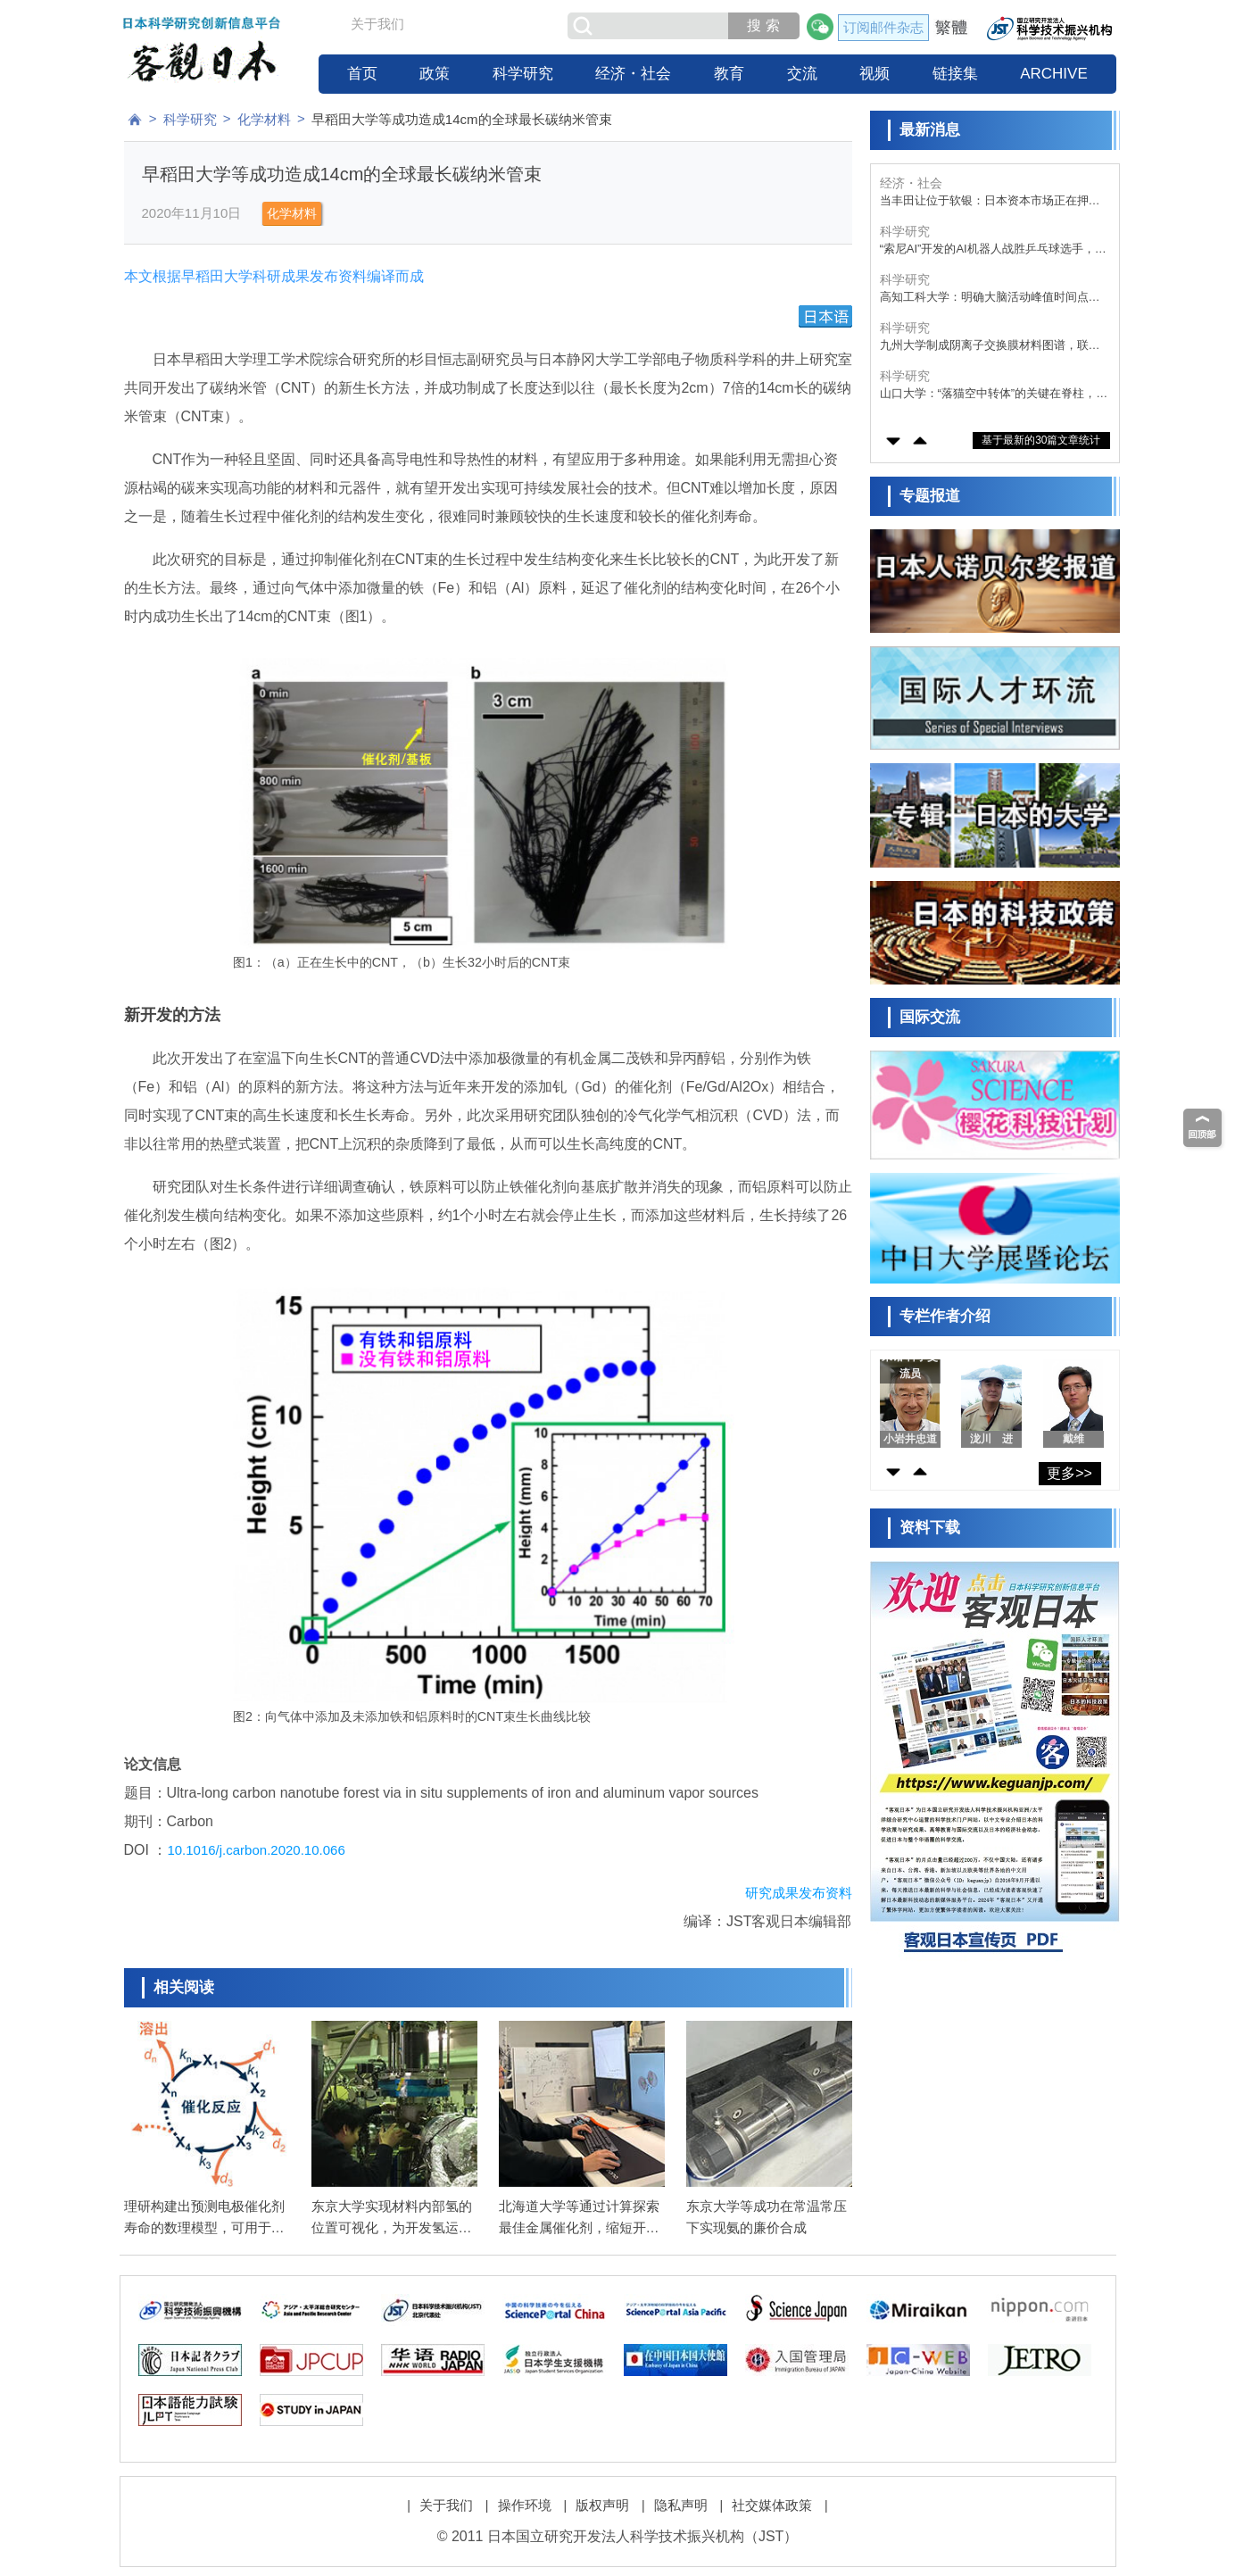 The width and height of the screenshot is (1235, 2576). Describe the element at coordinates (255, 1849) in the screenshot. I see `10.1016/j.carbon.2020.10.066` at that location.